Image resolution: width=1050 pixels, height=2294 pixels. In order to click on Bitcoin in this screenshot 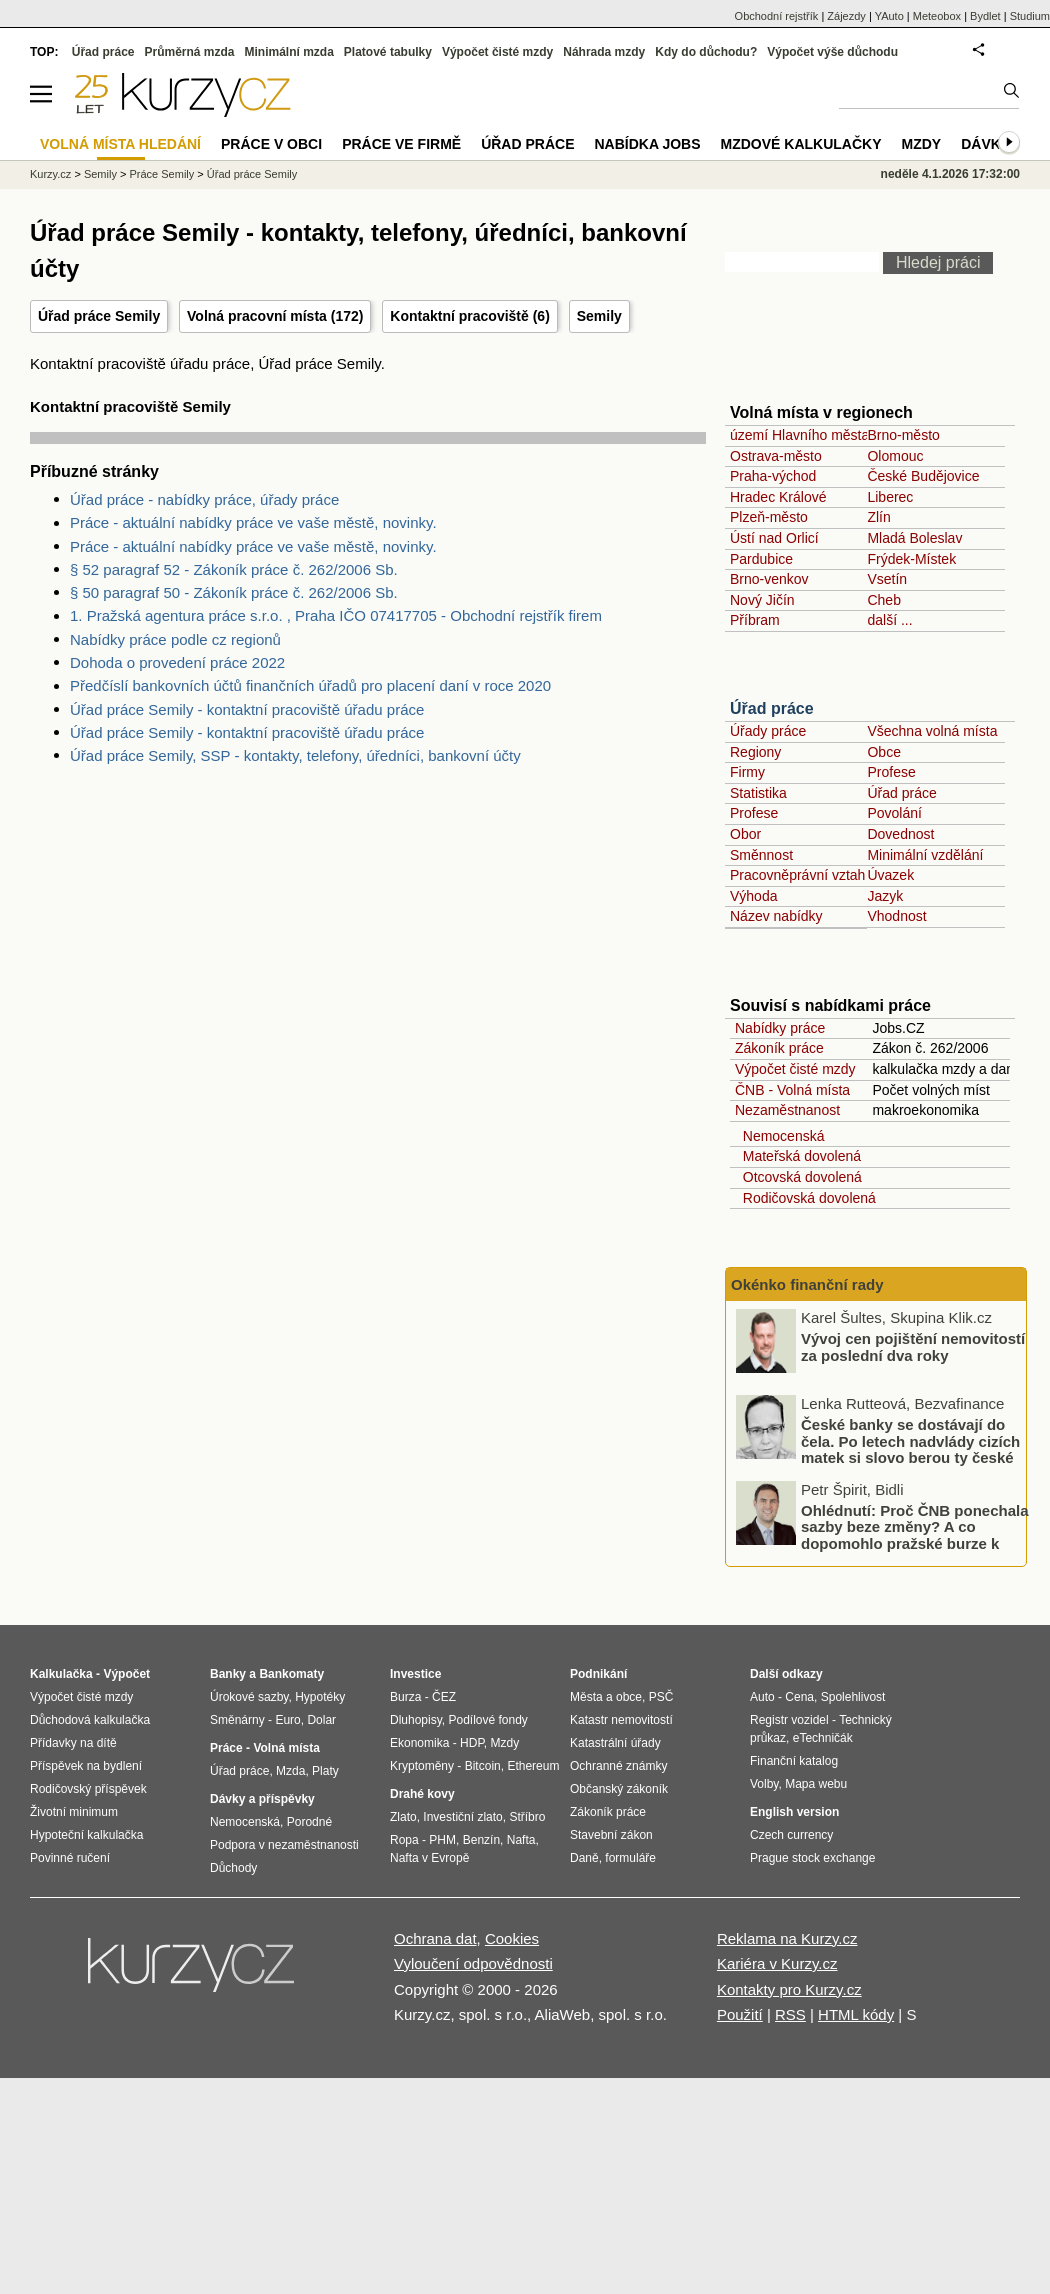, I will do `click(483, 1766)`.